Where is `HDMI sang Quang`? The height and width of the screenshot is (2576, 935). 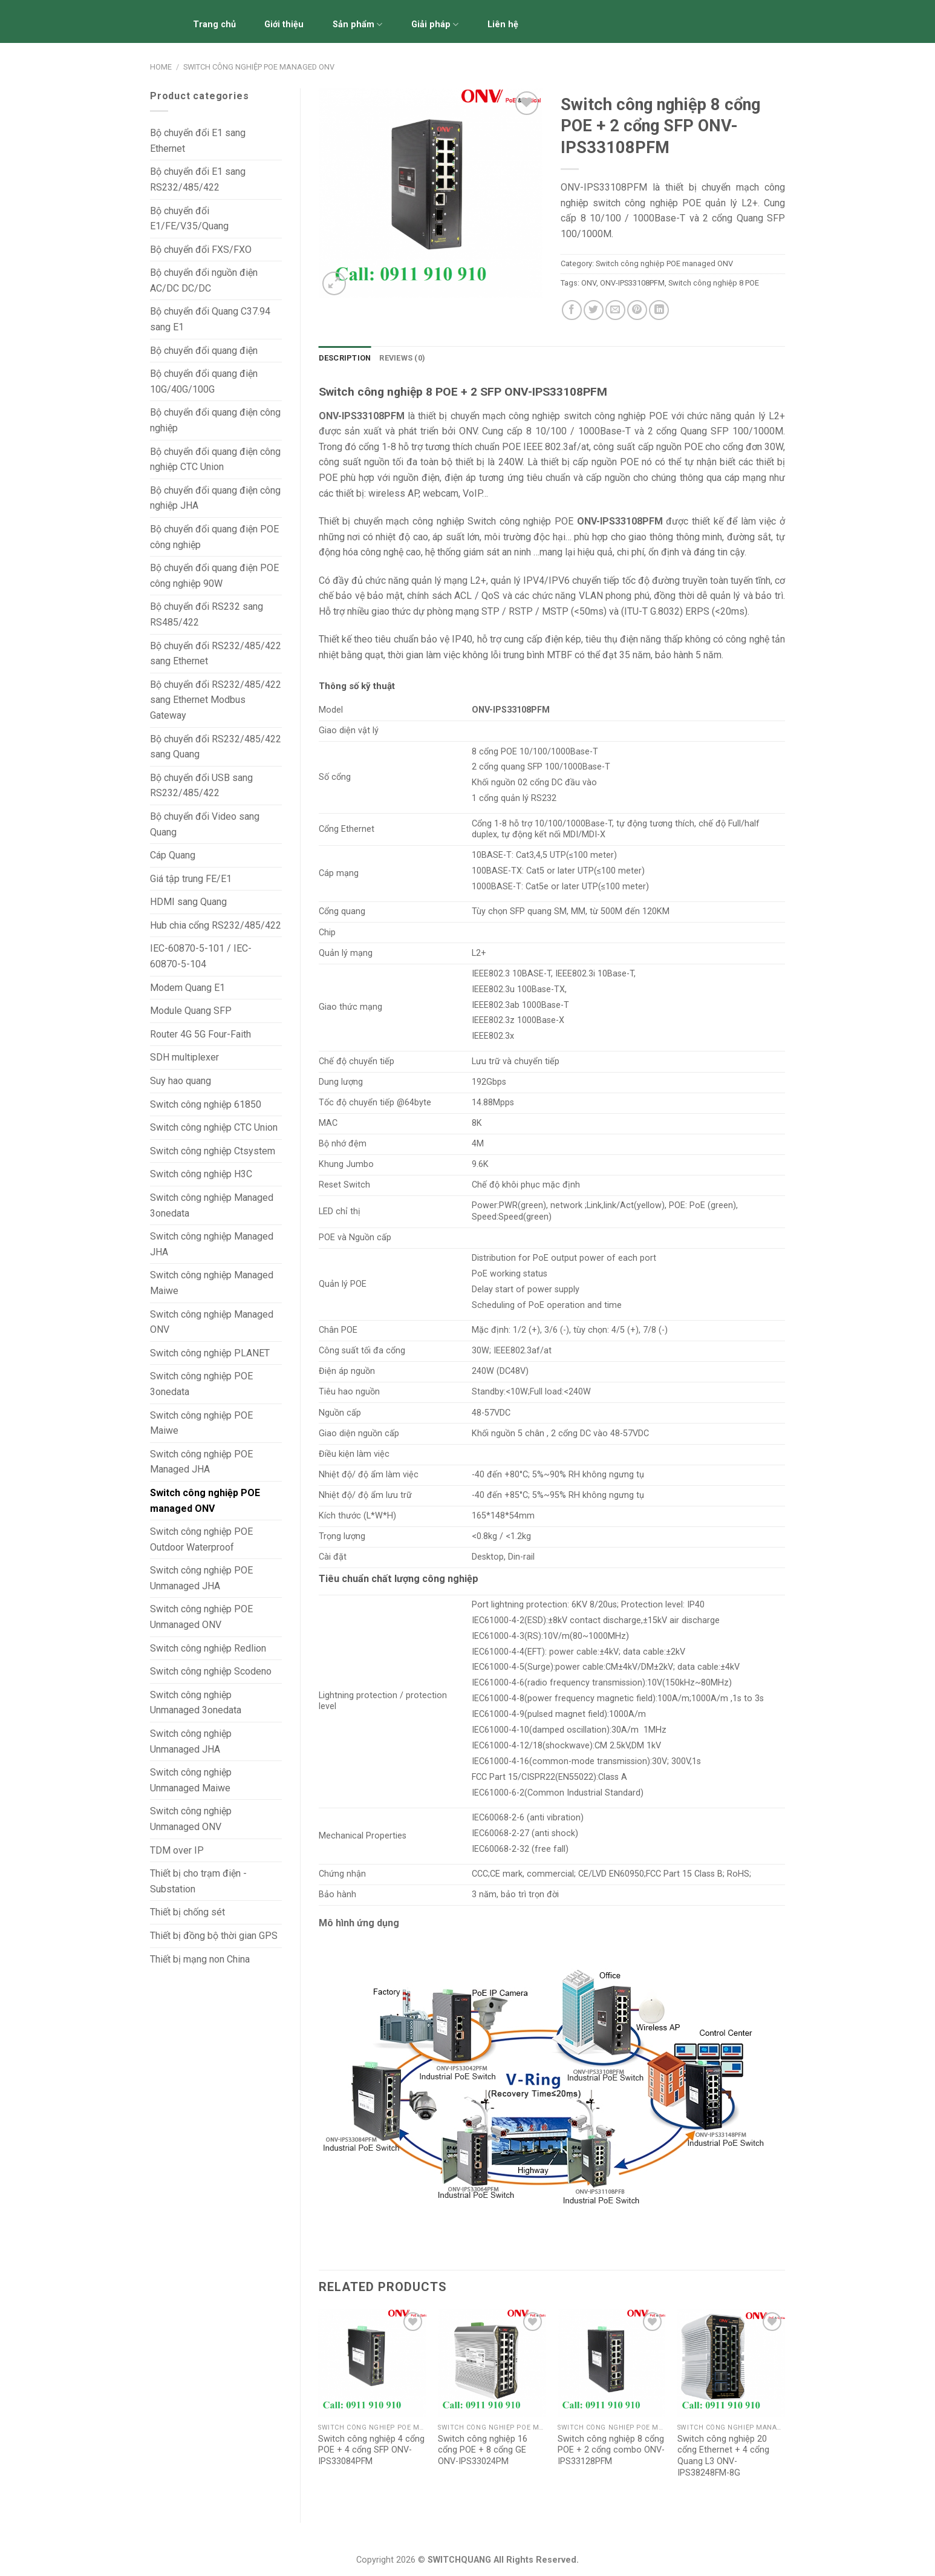 HDMI sang Quang is located at coordinates (188, 901).